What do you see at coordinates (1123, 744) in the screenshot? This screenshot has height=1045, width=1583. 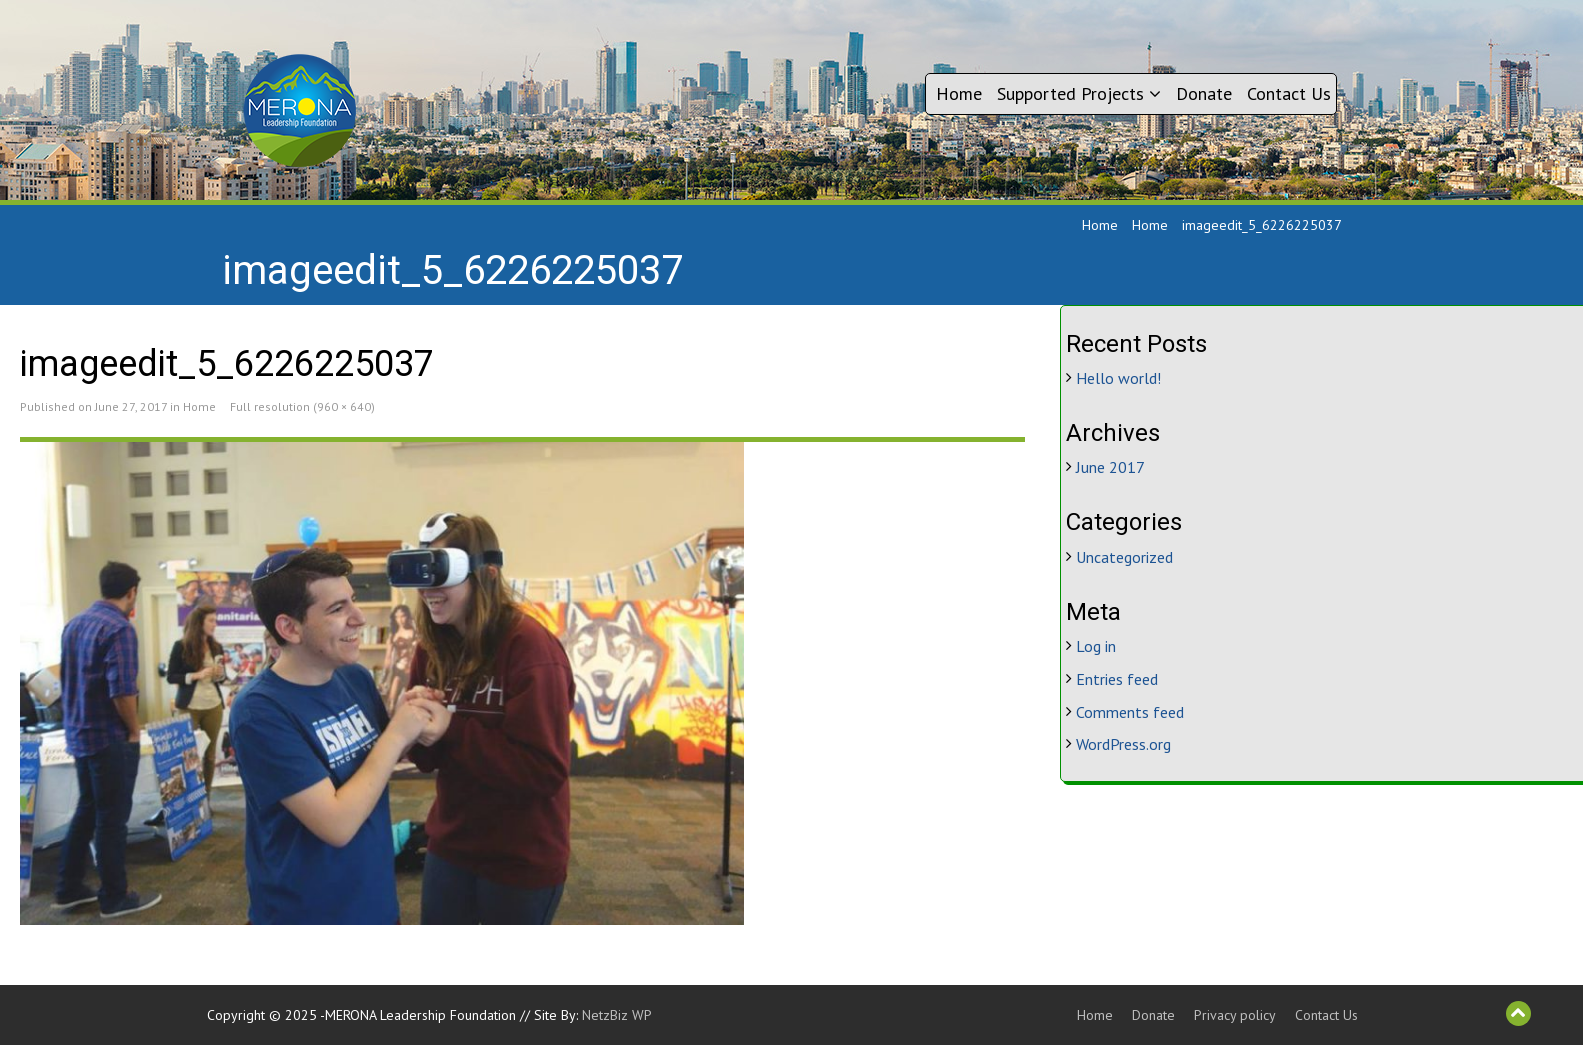 I see `WordPress.org` at bounding box center [1123, 744].